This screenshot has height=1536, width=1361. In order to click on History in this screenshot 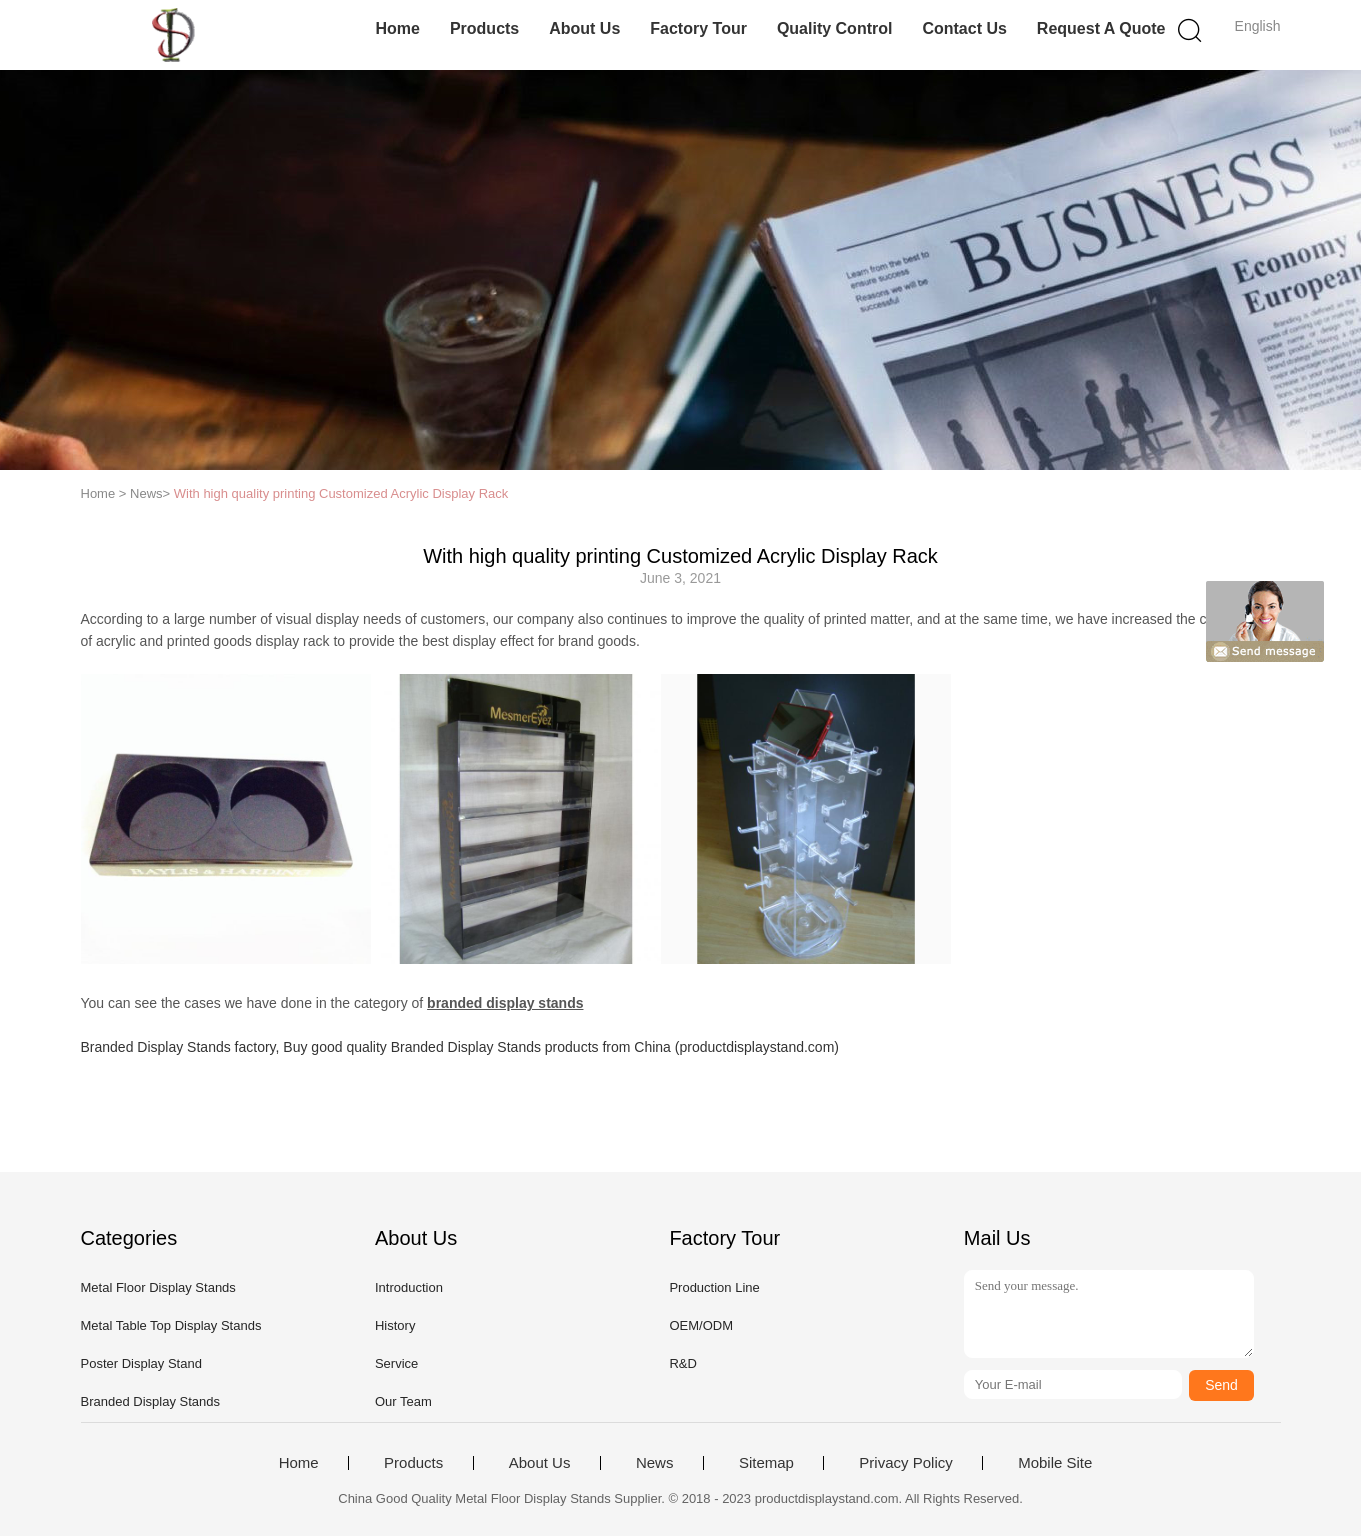, I will do `click(395, 1325)`.